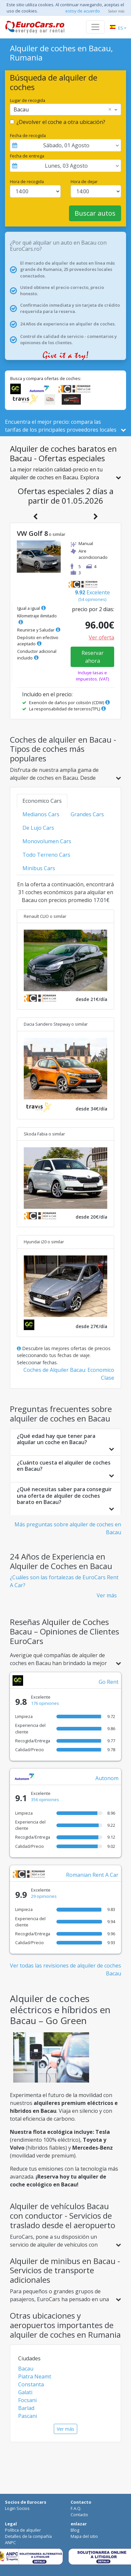 This screenshot has height=2576, width=131. Describe the element at coordinates (23, 2530) in the screenshot. I see `Política de alquiler` at that location.